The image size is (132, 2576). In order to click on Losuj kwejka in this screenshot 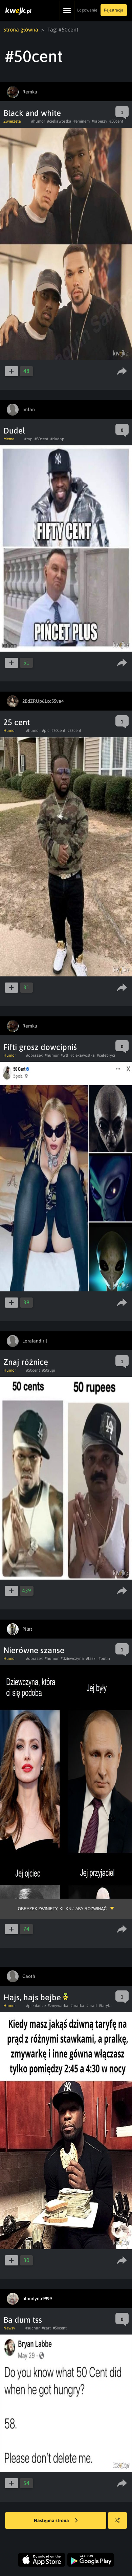, I will do `click(120, 2523)`.